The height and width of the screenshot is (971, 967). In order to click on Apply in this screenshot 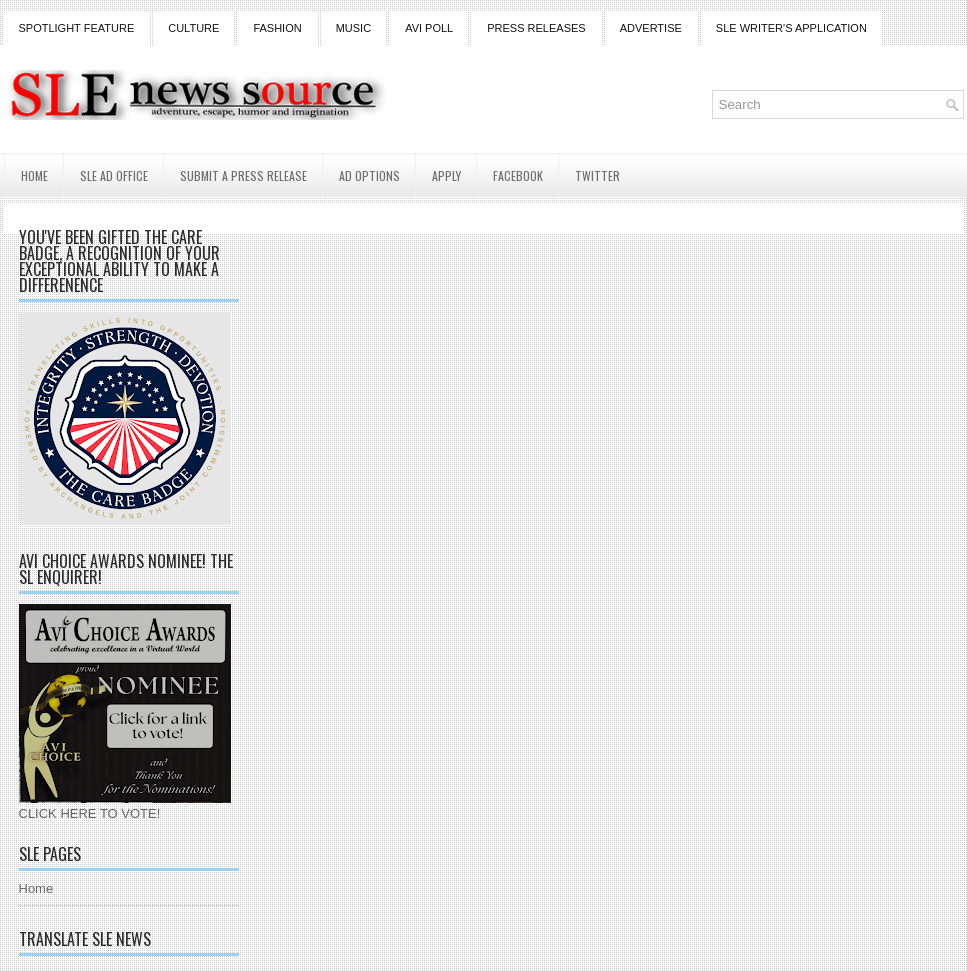, I will do `click(446, 175)`.